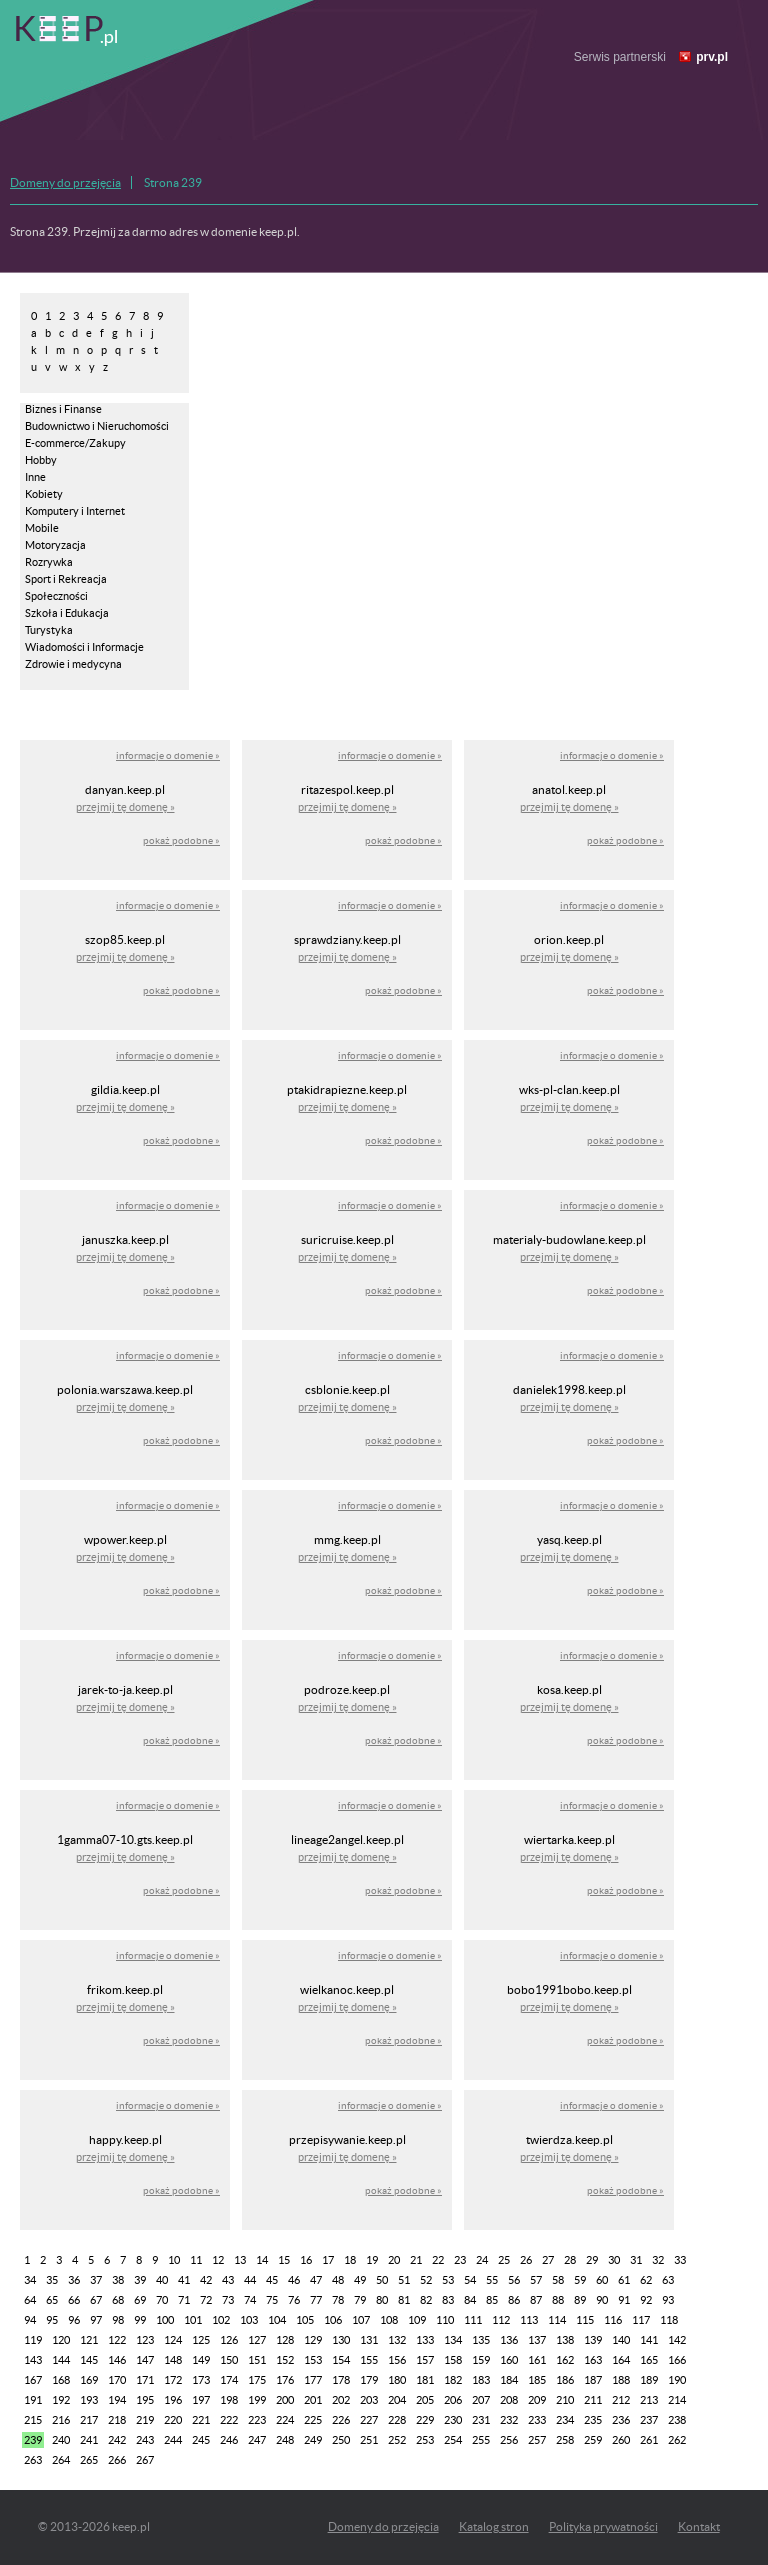  I want to click on 132, so click(397, 2340).